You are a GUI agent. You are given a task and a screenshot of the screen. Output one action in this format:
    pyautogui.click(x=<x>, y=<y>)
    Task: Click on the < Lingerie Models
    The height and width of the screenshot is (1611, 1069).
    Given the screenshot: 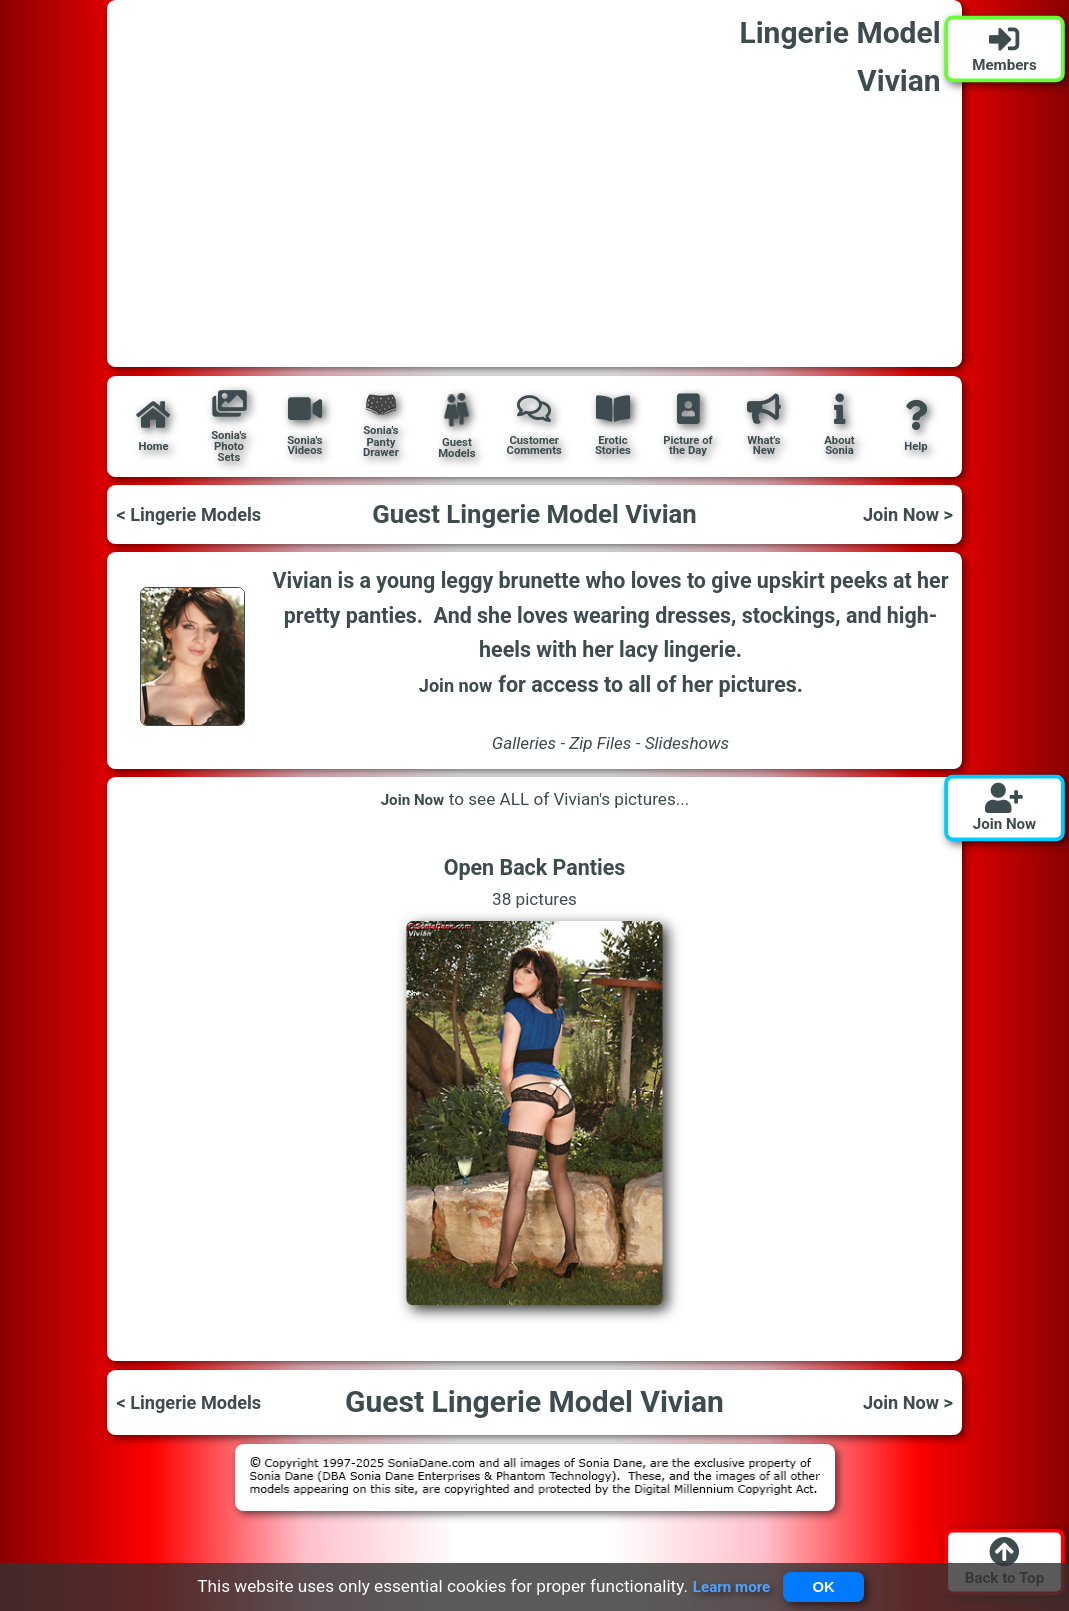 What is the action you would take?
    pyautogui.click(x=201, y=514)
    